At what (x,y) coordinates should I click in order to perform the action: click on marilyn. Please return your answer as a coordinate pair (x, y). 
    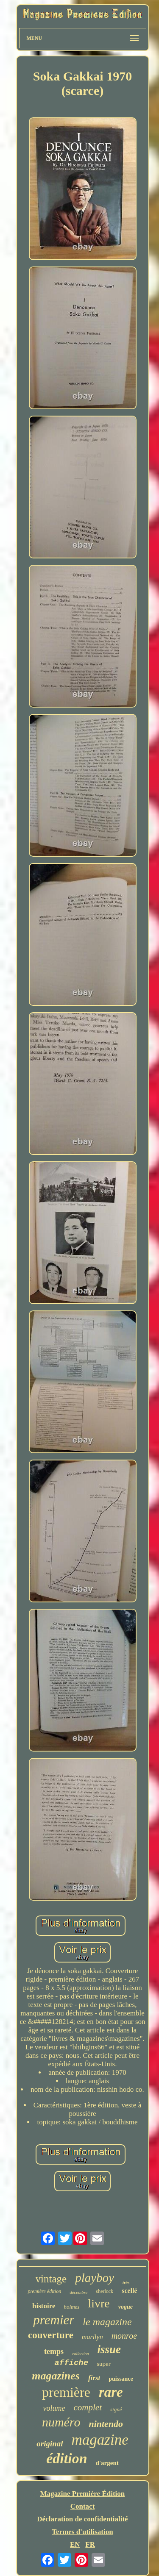
    Looking at the image, I should click on (92, 2336).